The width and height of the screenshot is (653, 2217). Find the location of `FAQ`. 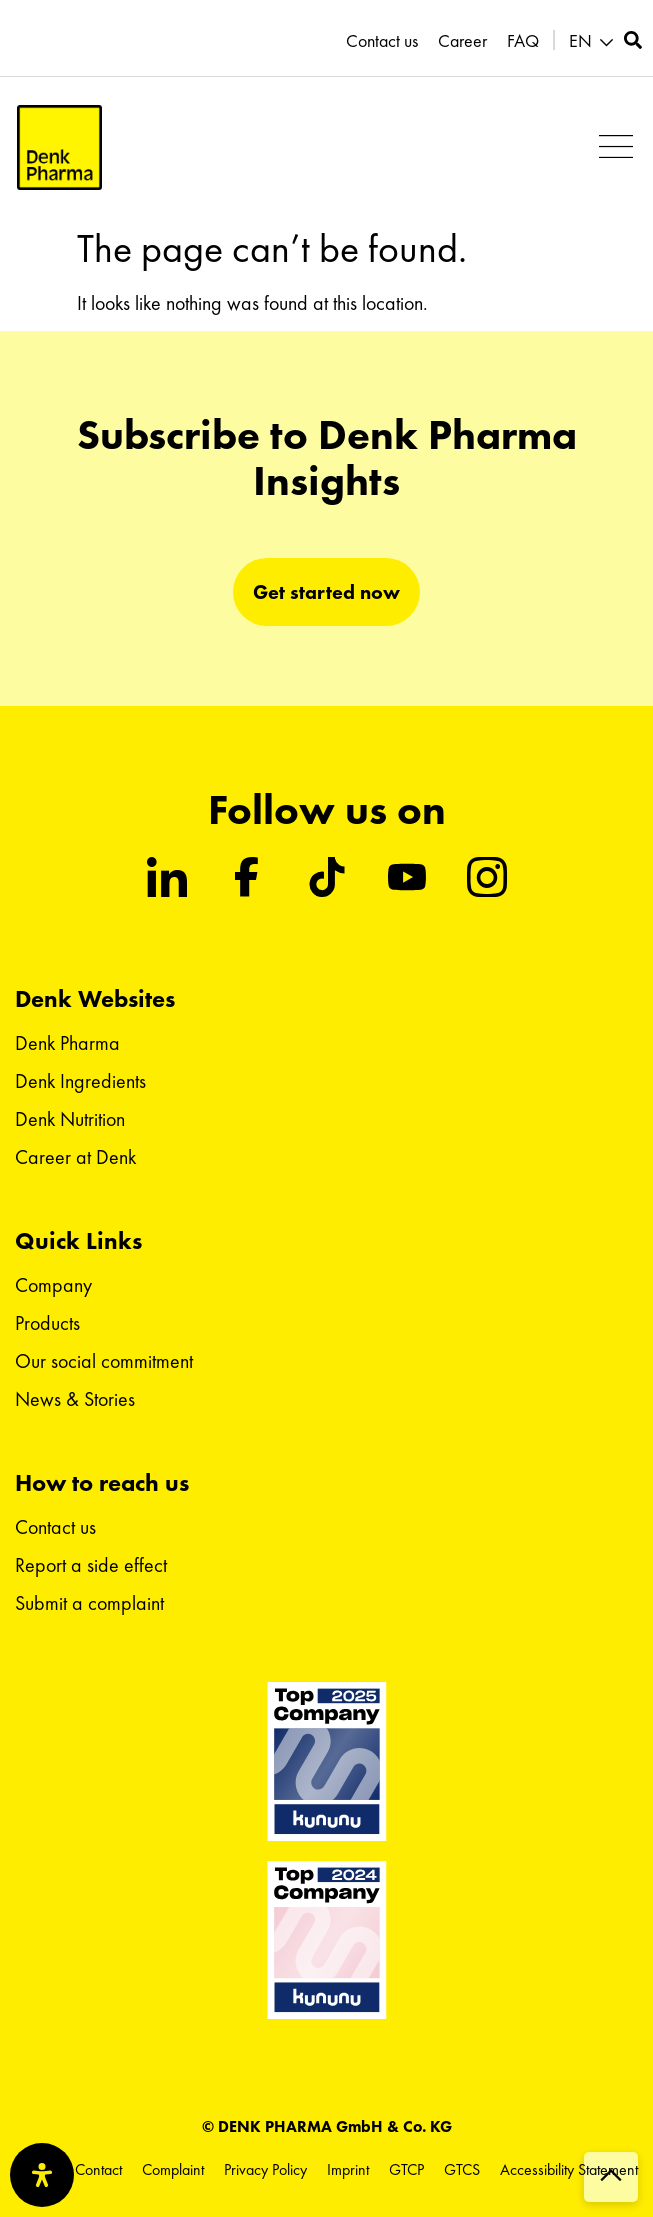

FAQ is located at coordinates (523, 41).